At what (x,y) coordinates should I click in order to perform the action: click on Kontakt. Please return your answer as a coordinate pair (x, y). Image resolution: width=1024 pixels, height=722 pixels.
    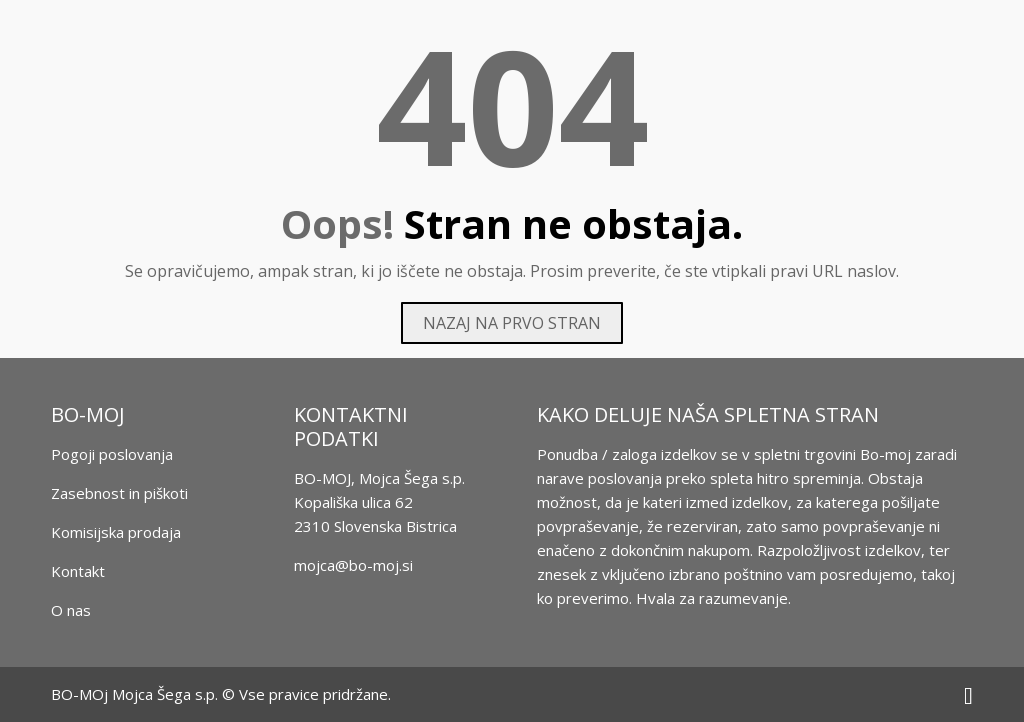
    Looking at the image, I should click on (78, 571).